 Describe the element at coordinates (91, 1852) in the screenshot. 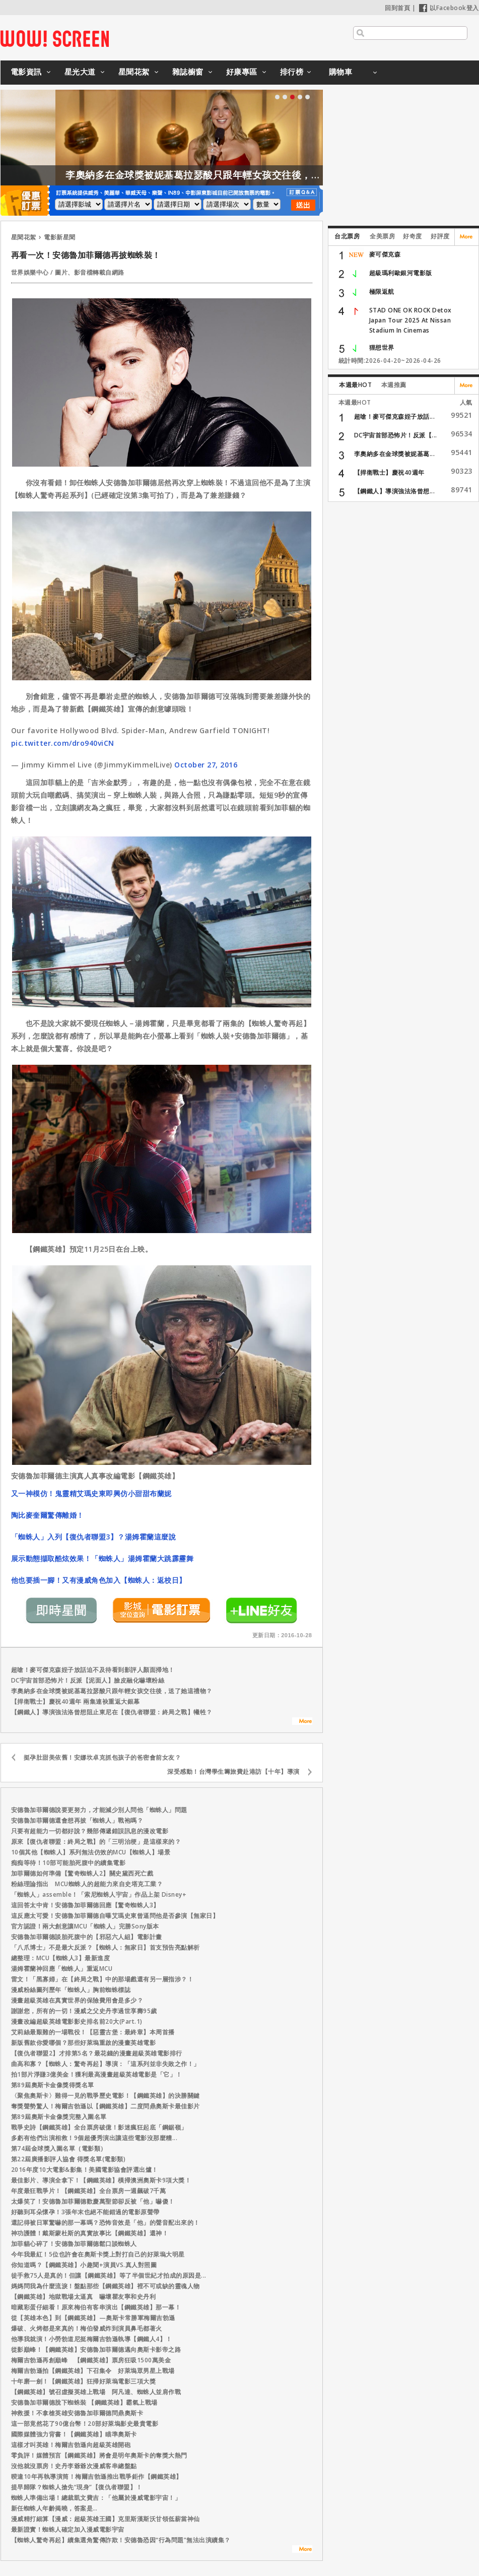

I see `10個其他【蜘蛛人】系列無法仿效的MCU【蜘蛛人】場景` at that location.